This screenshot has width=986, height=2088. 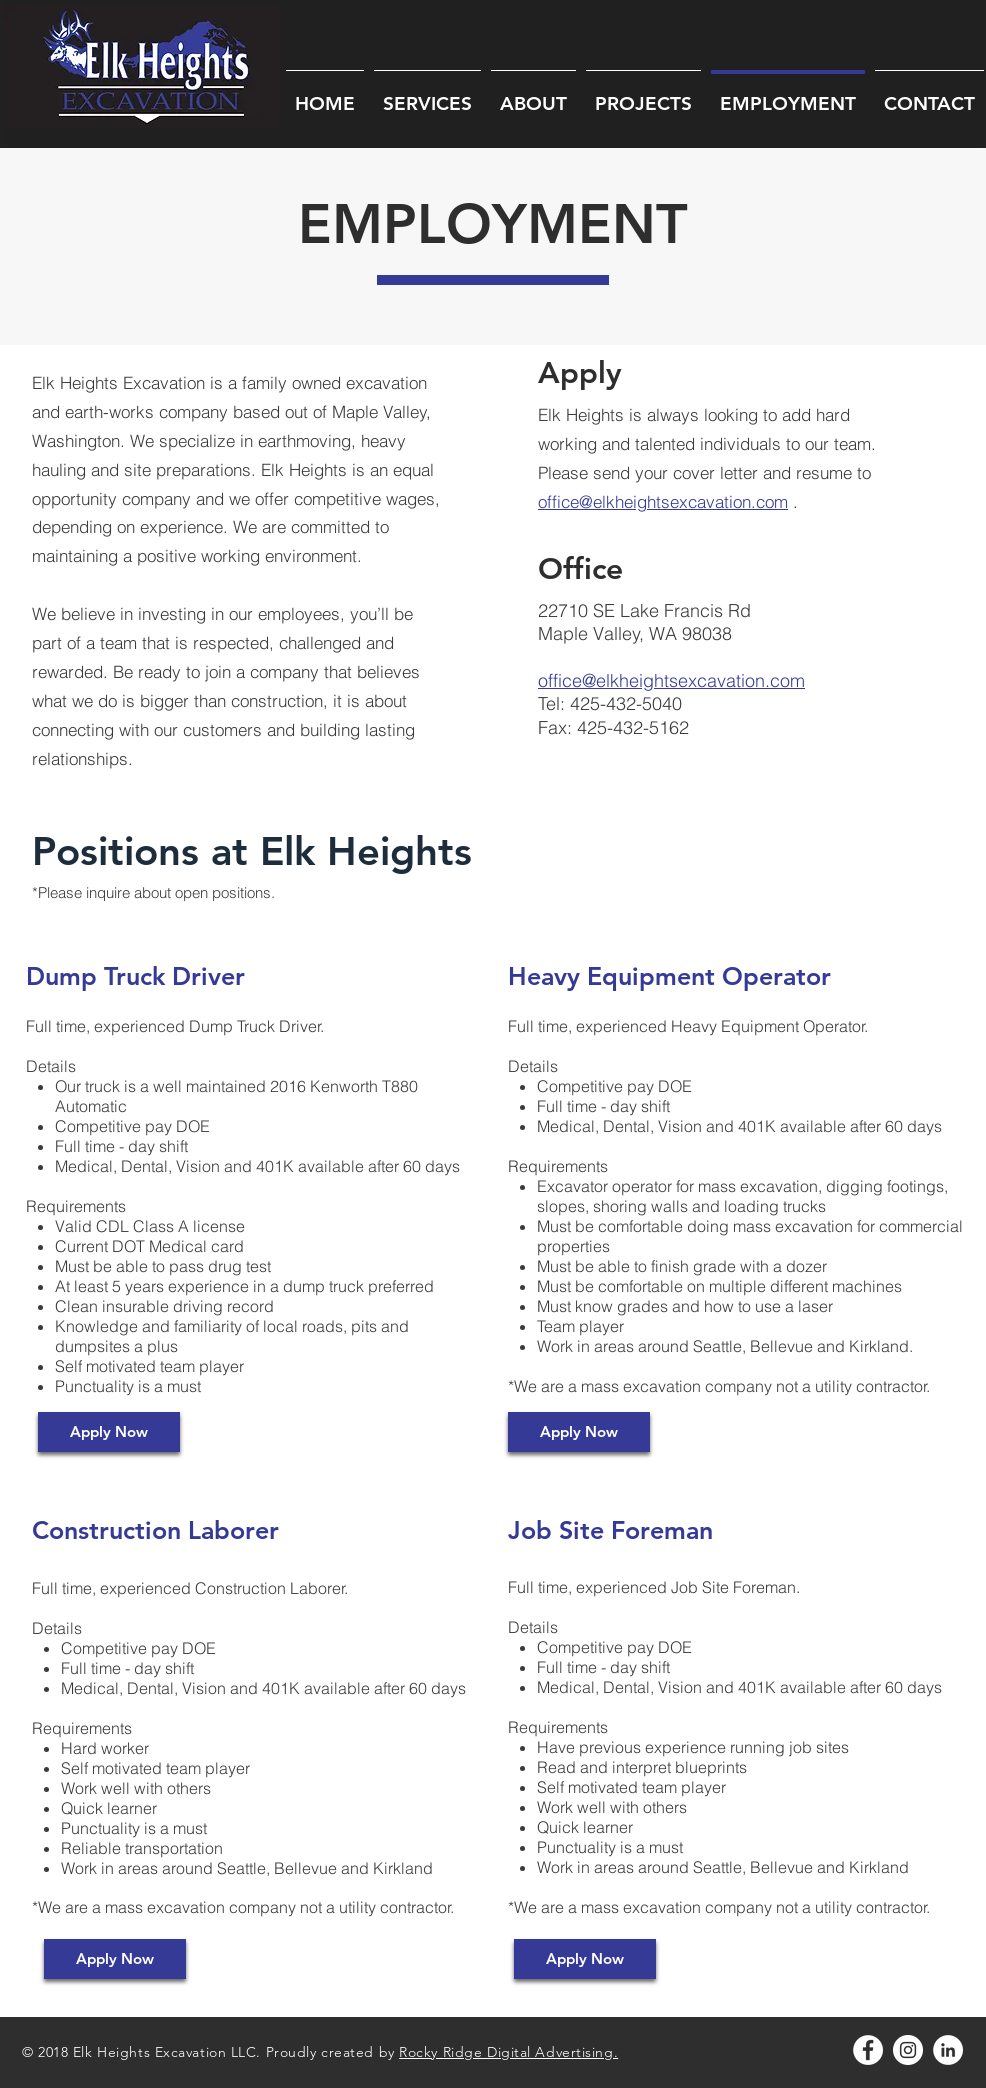 What do you see at coordinates (508, 2052) in the screenshot?
I see `Rocky Ridge Digital Advertising.` at bounding box center [508, 2052].